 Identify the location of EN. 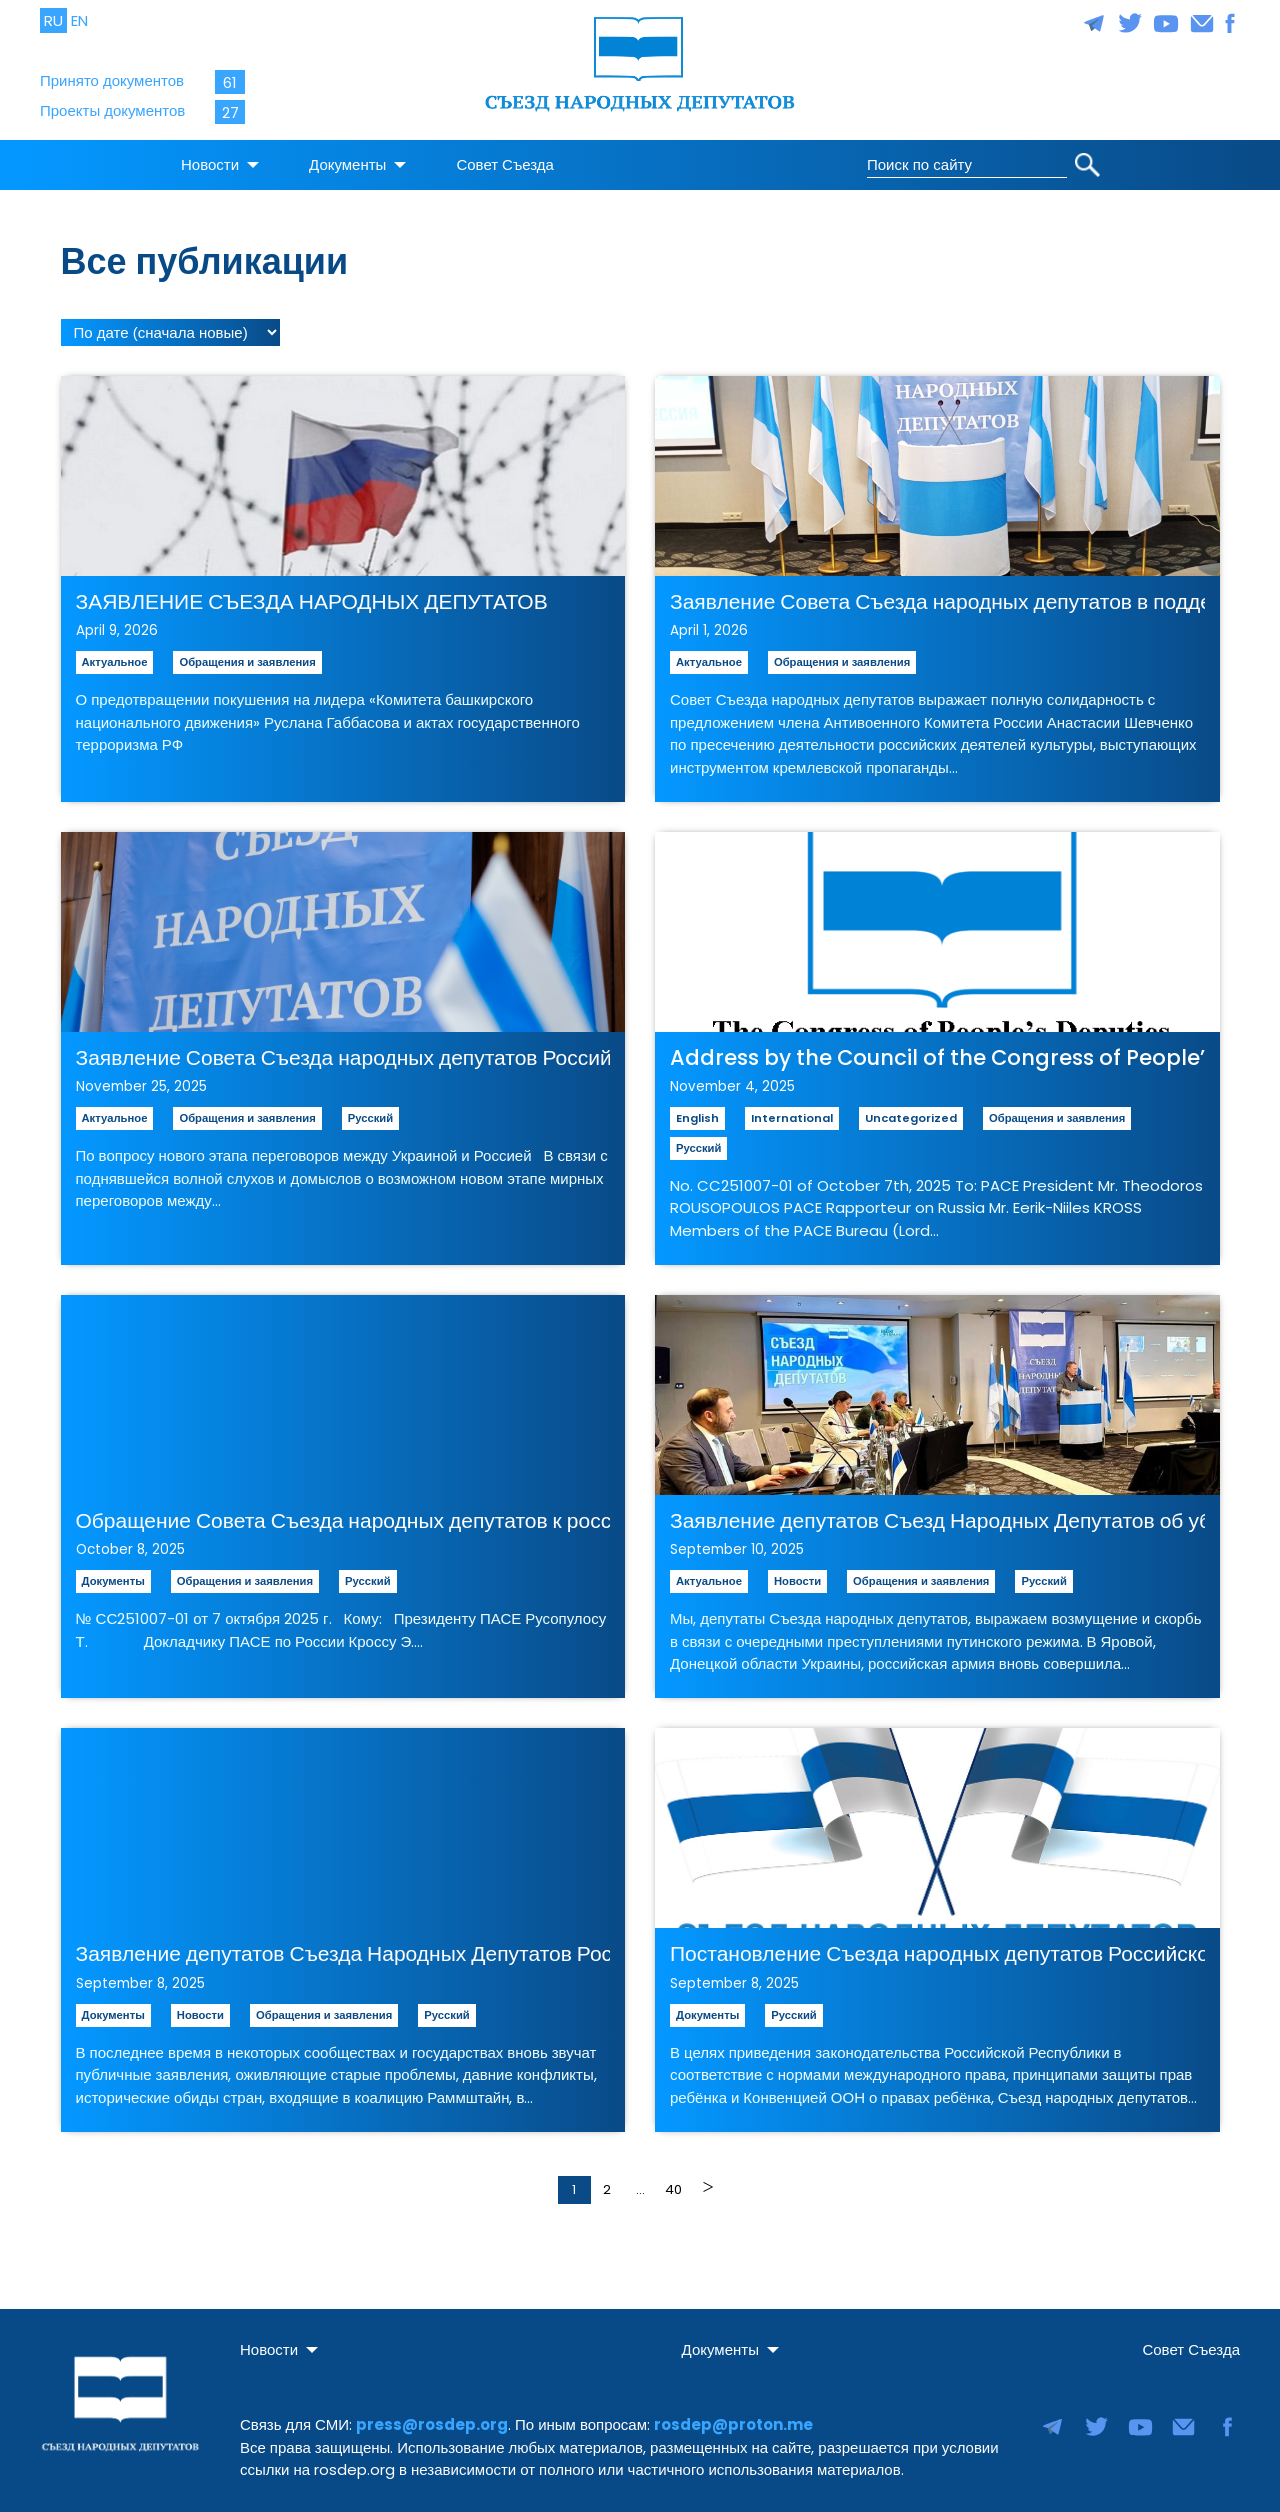
(79, 20).